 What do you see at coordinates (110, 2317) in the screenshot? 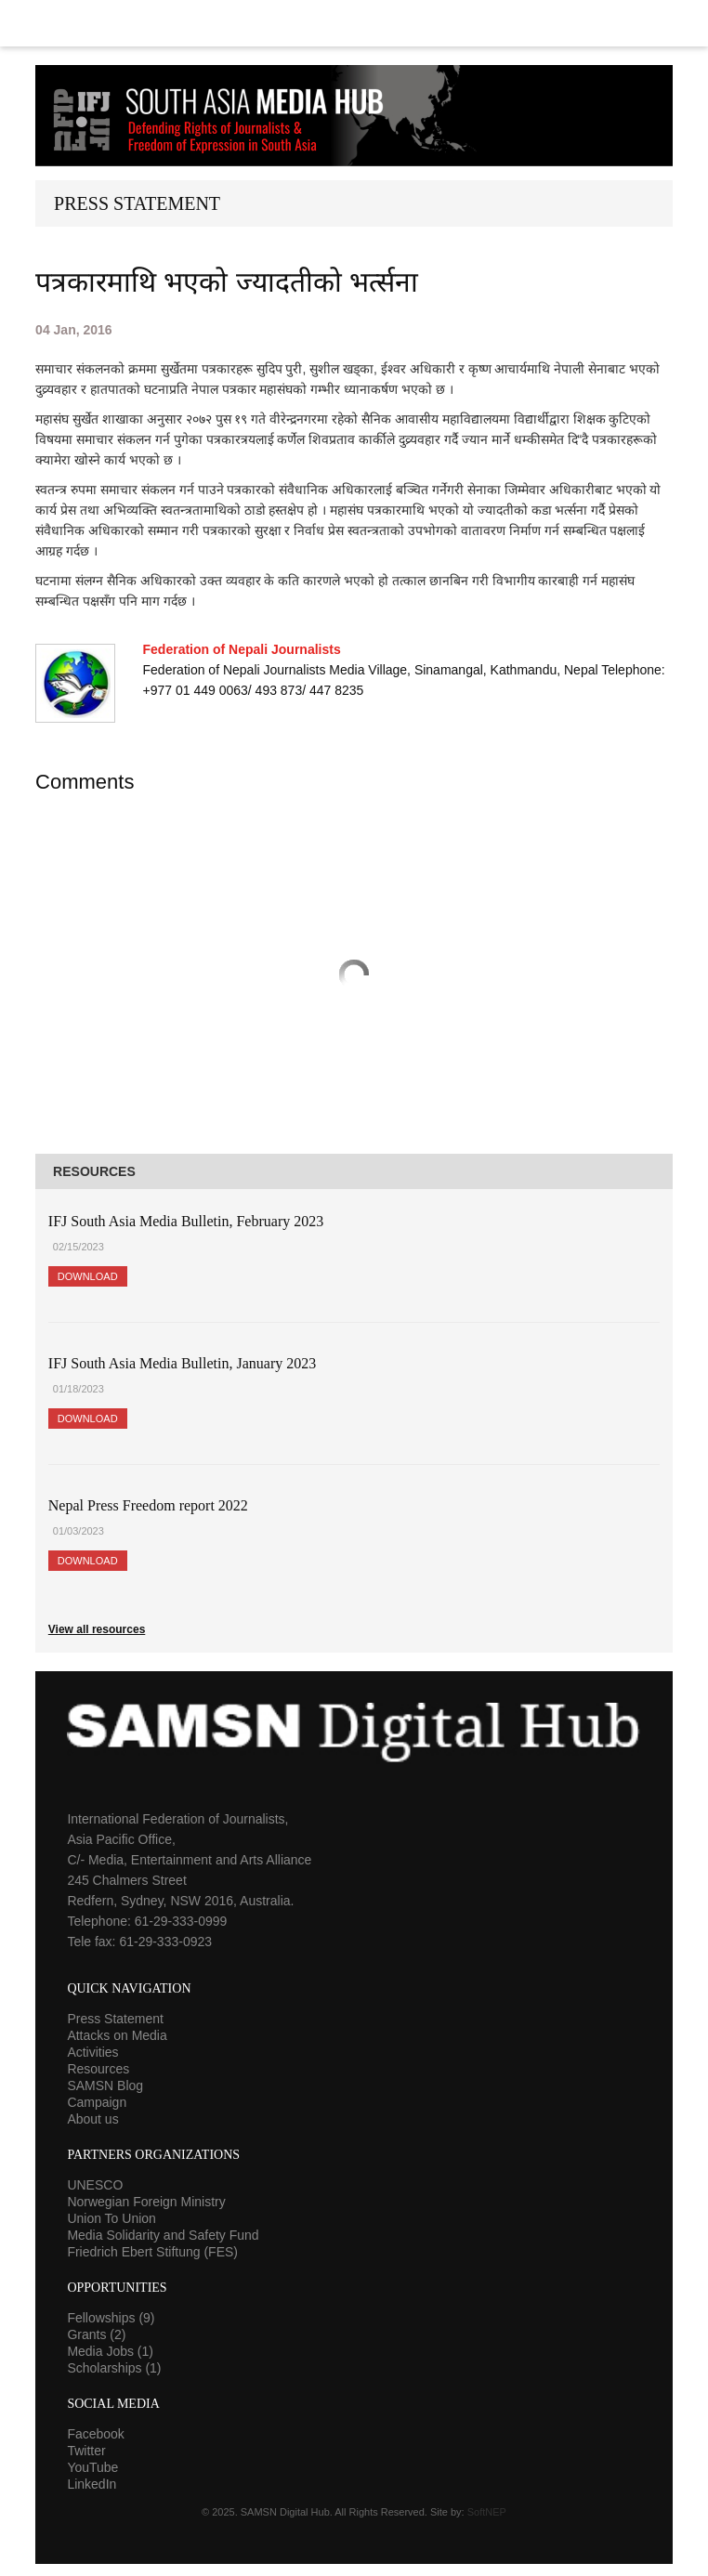
I see `Fellowships` at bounding box center [110, 2317].